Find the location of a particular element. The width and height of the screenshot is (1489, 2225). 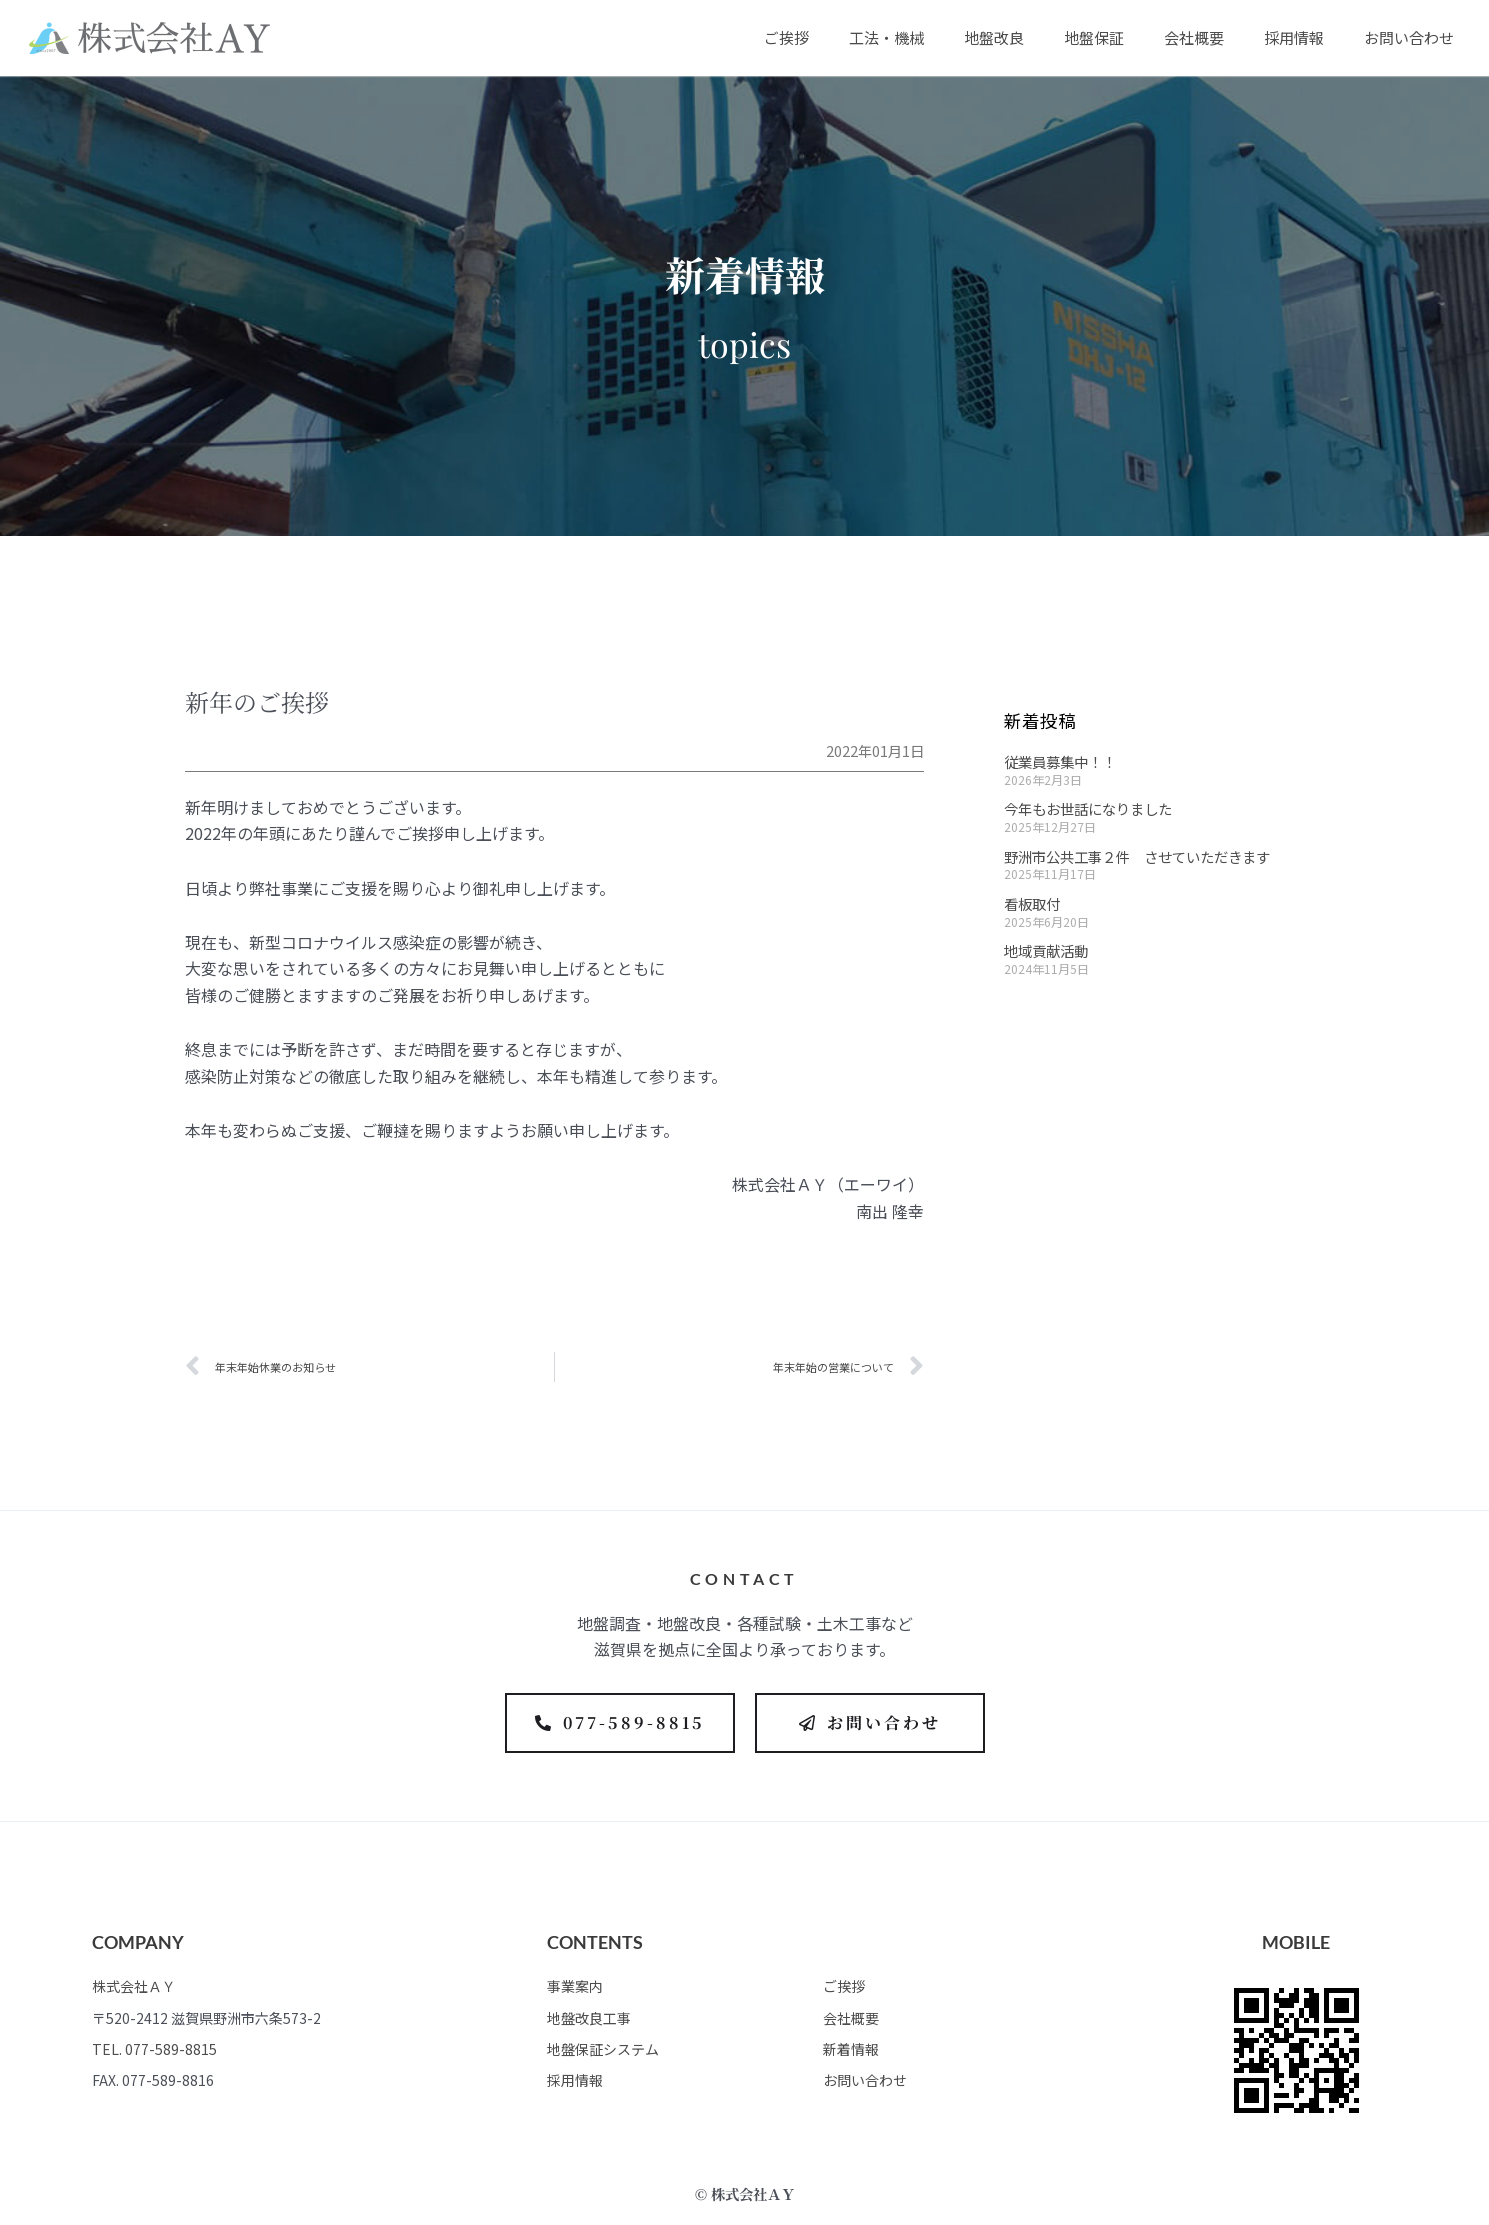

会社概要 is located at coordinates (1194, 37).